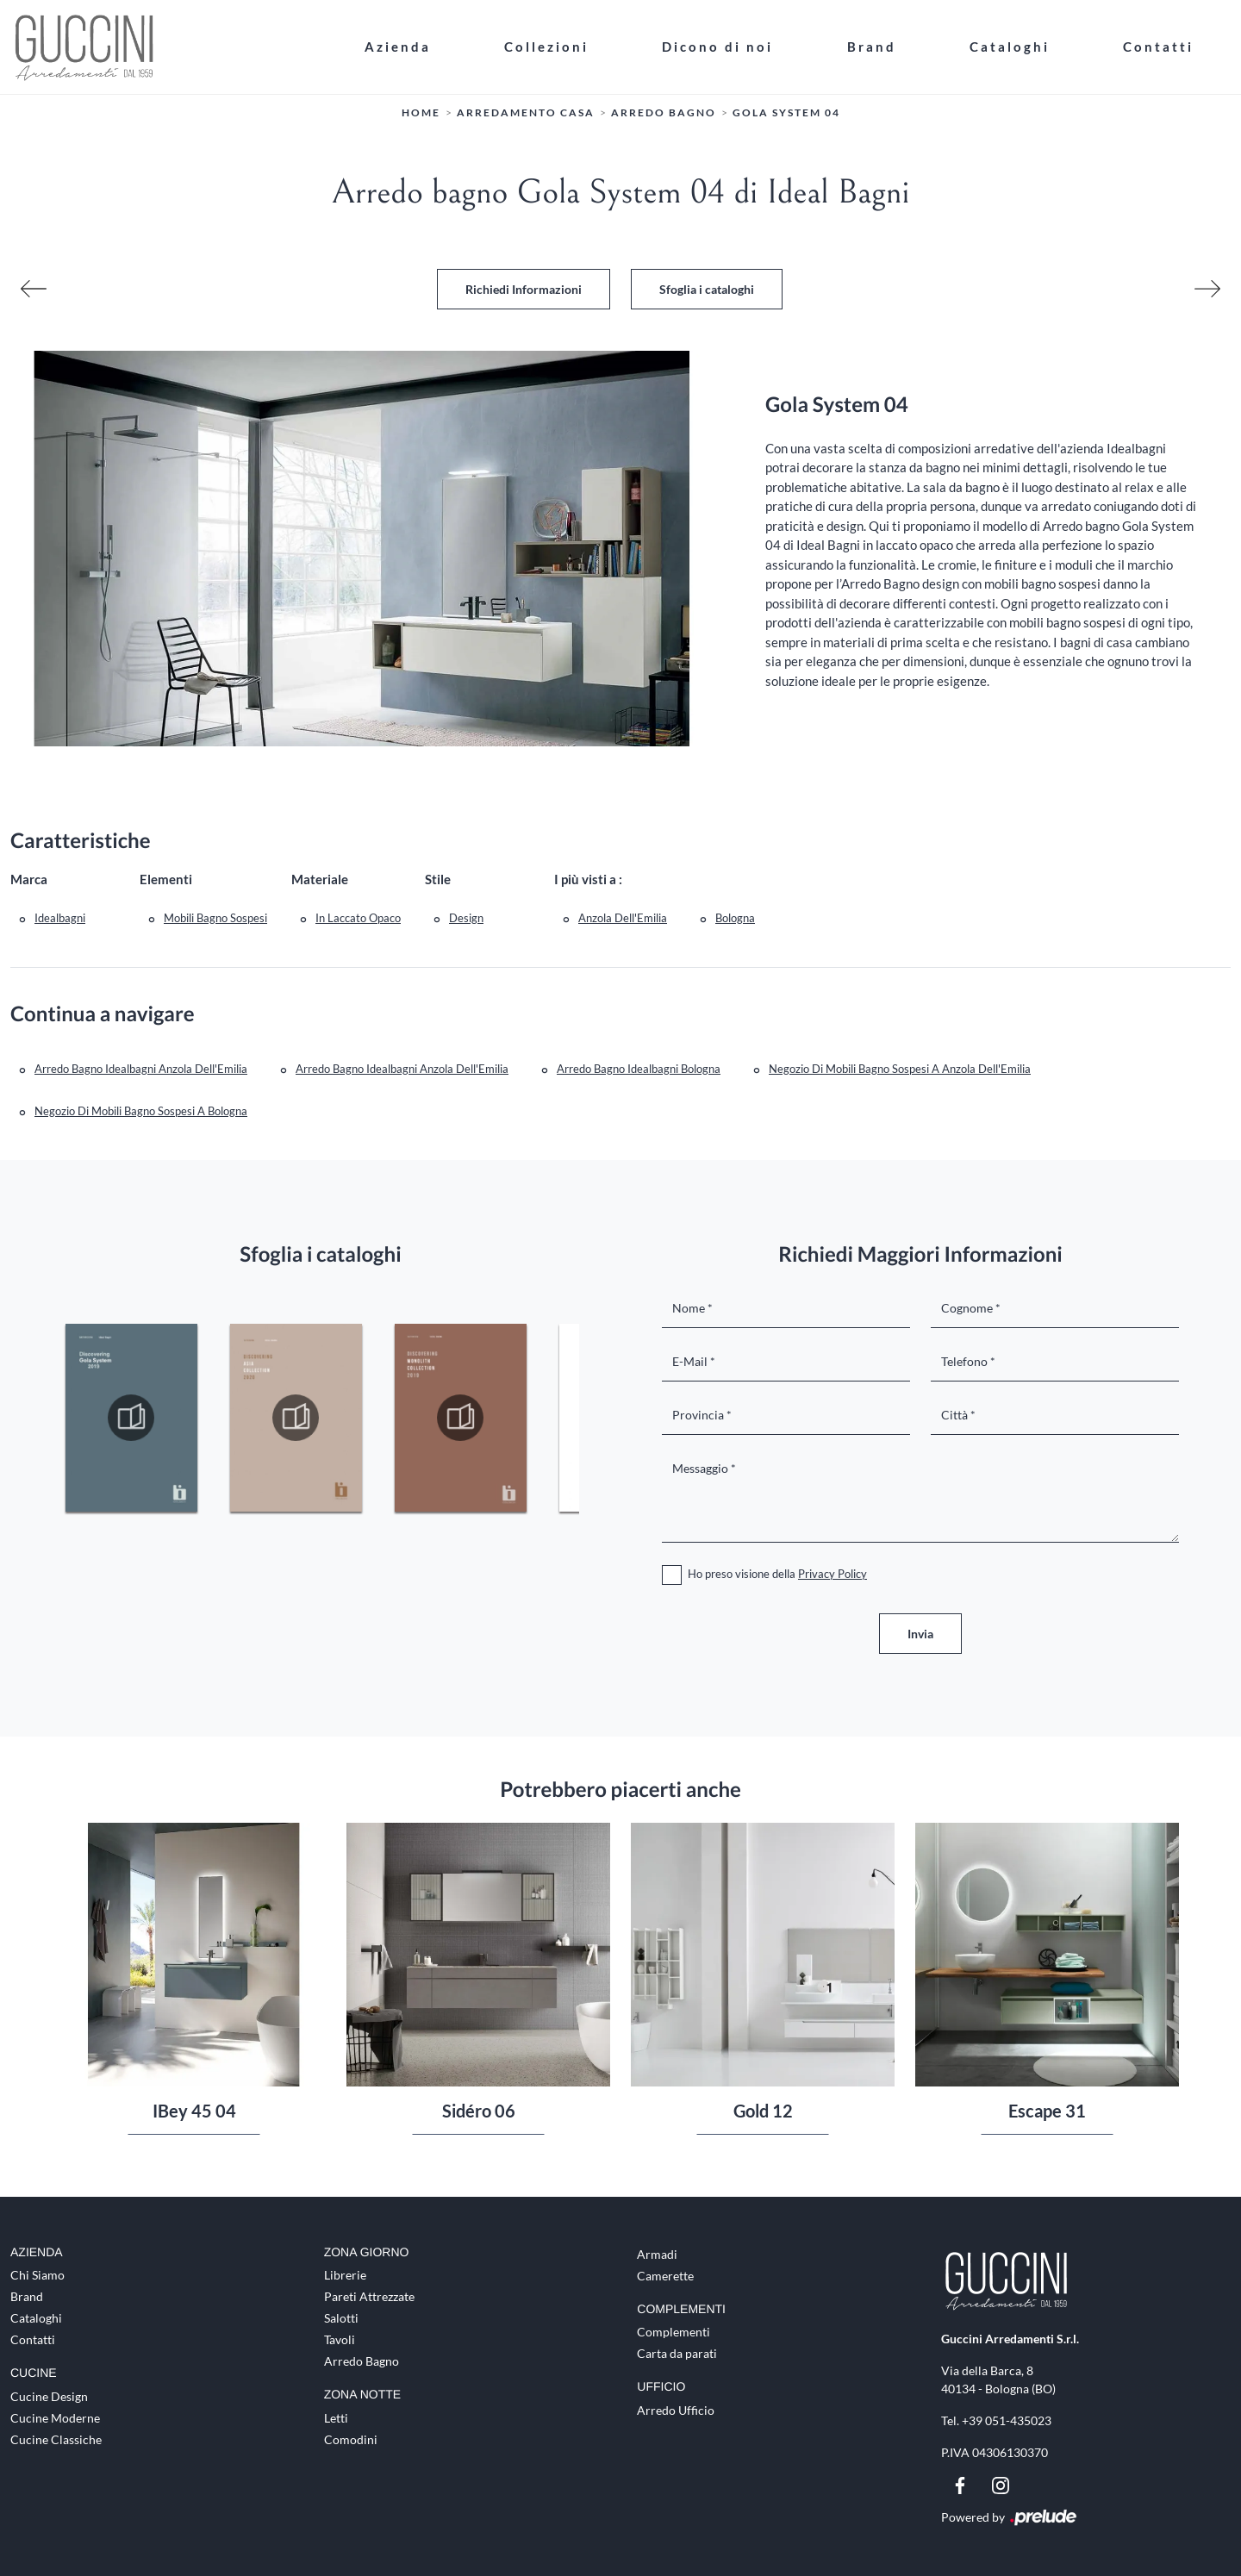 The width and height of the screenshot is (1241, 2576). What do you see at coordinates (438, 879) in the screenshot?
I see `Stile [button]` at bounding box center [438, 879].